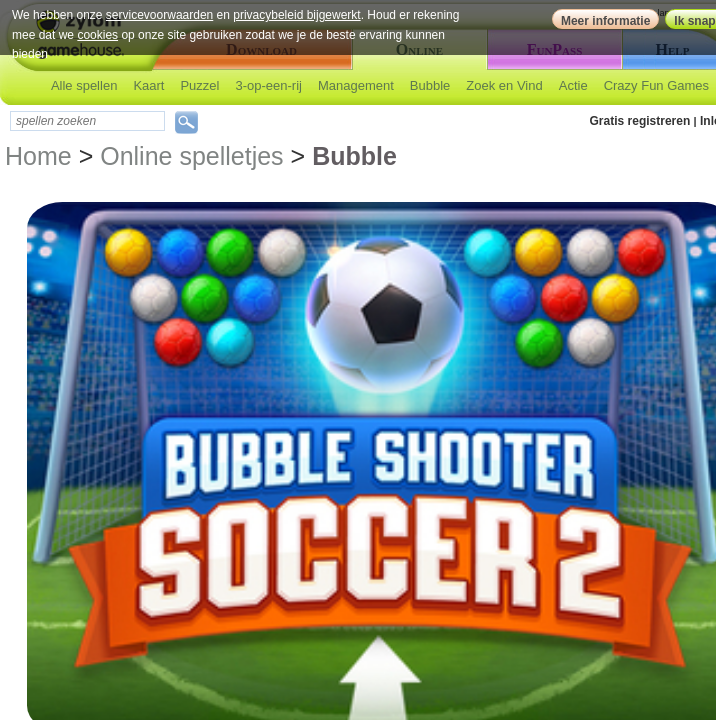 This screenshot has height=720, width=716. Describe the element at coordinates (38, 156) in the screenshot. I see `Home` at that location.